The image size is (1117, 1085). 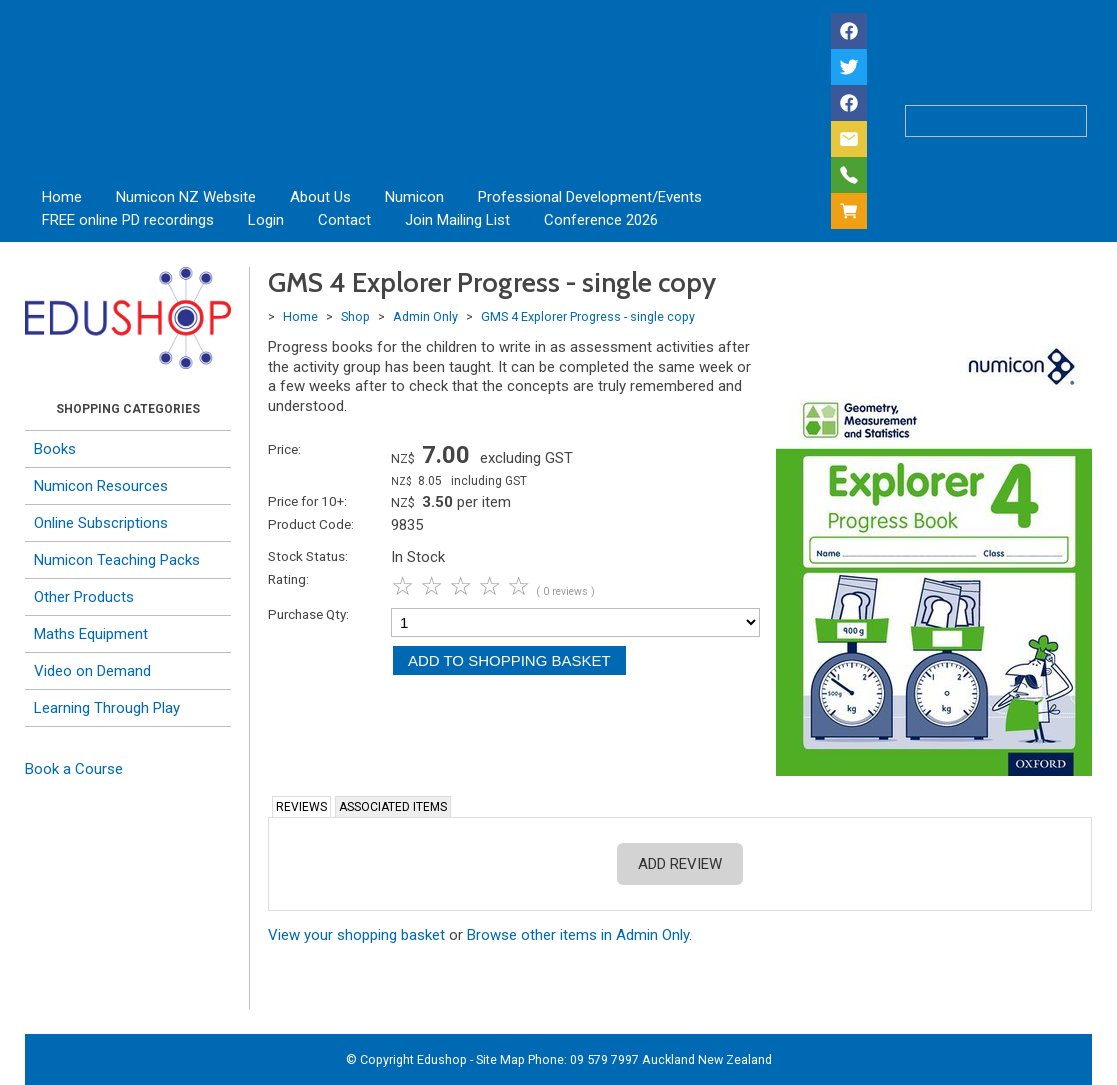 What do you see at coordinates (311, 524) in the screenshot?
I see `Product Code:` at bounding box center [311, 524].